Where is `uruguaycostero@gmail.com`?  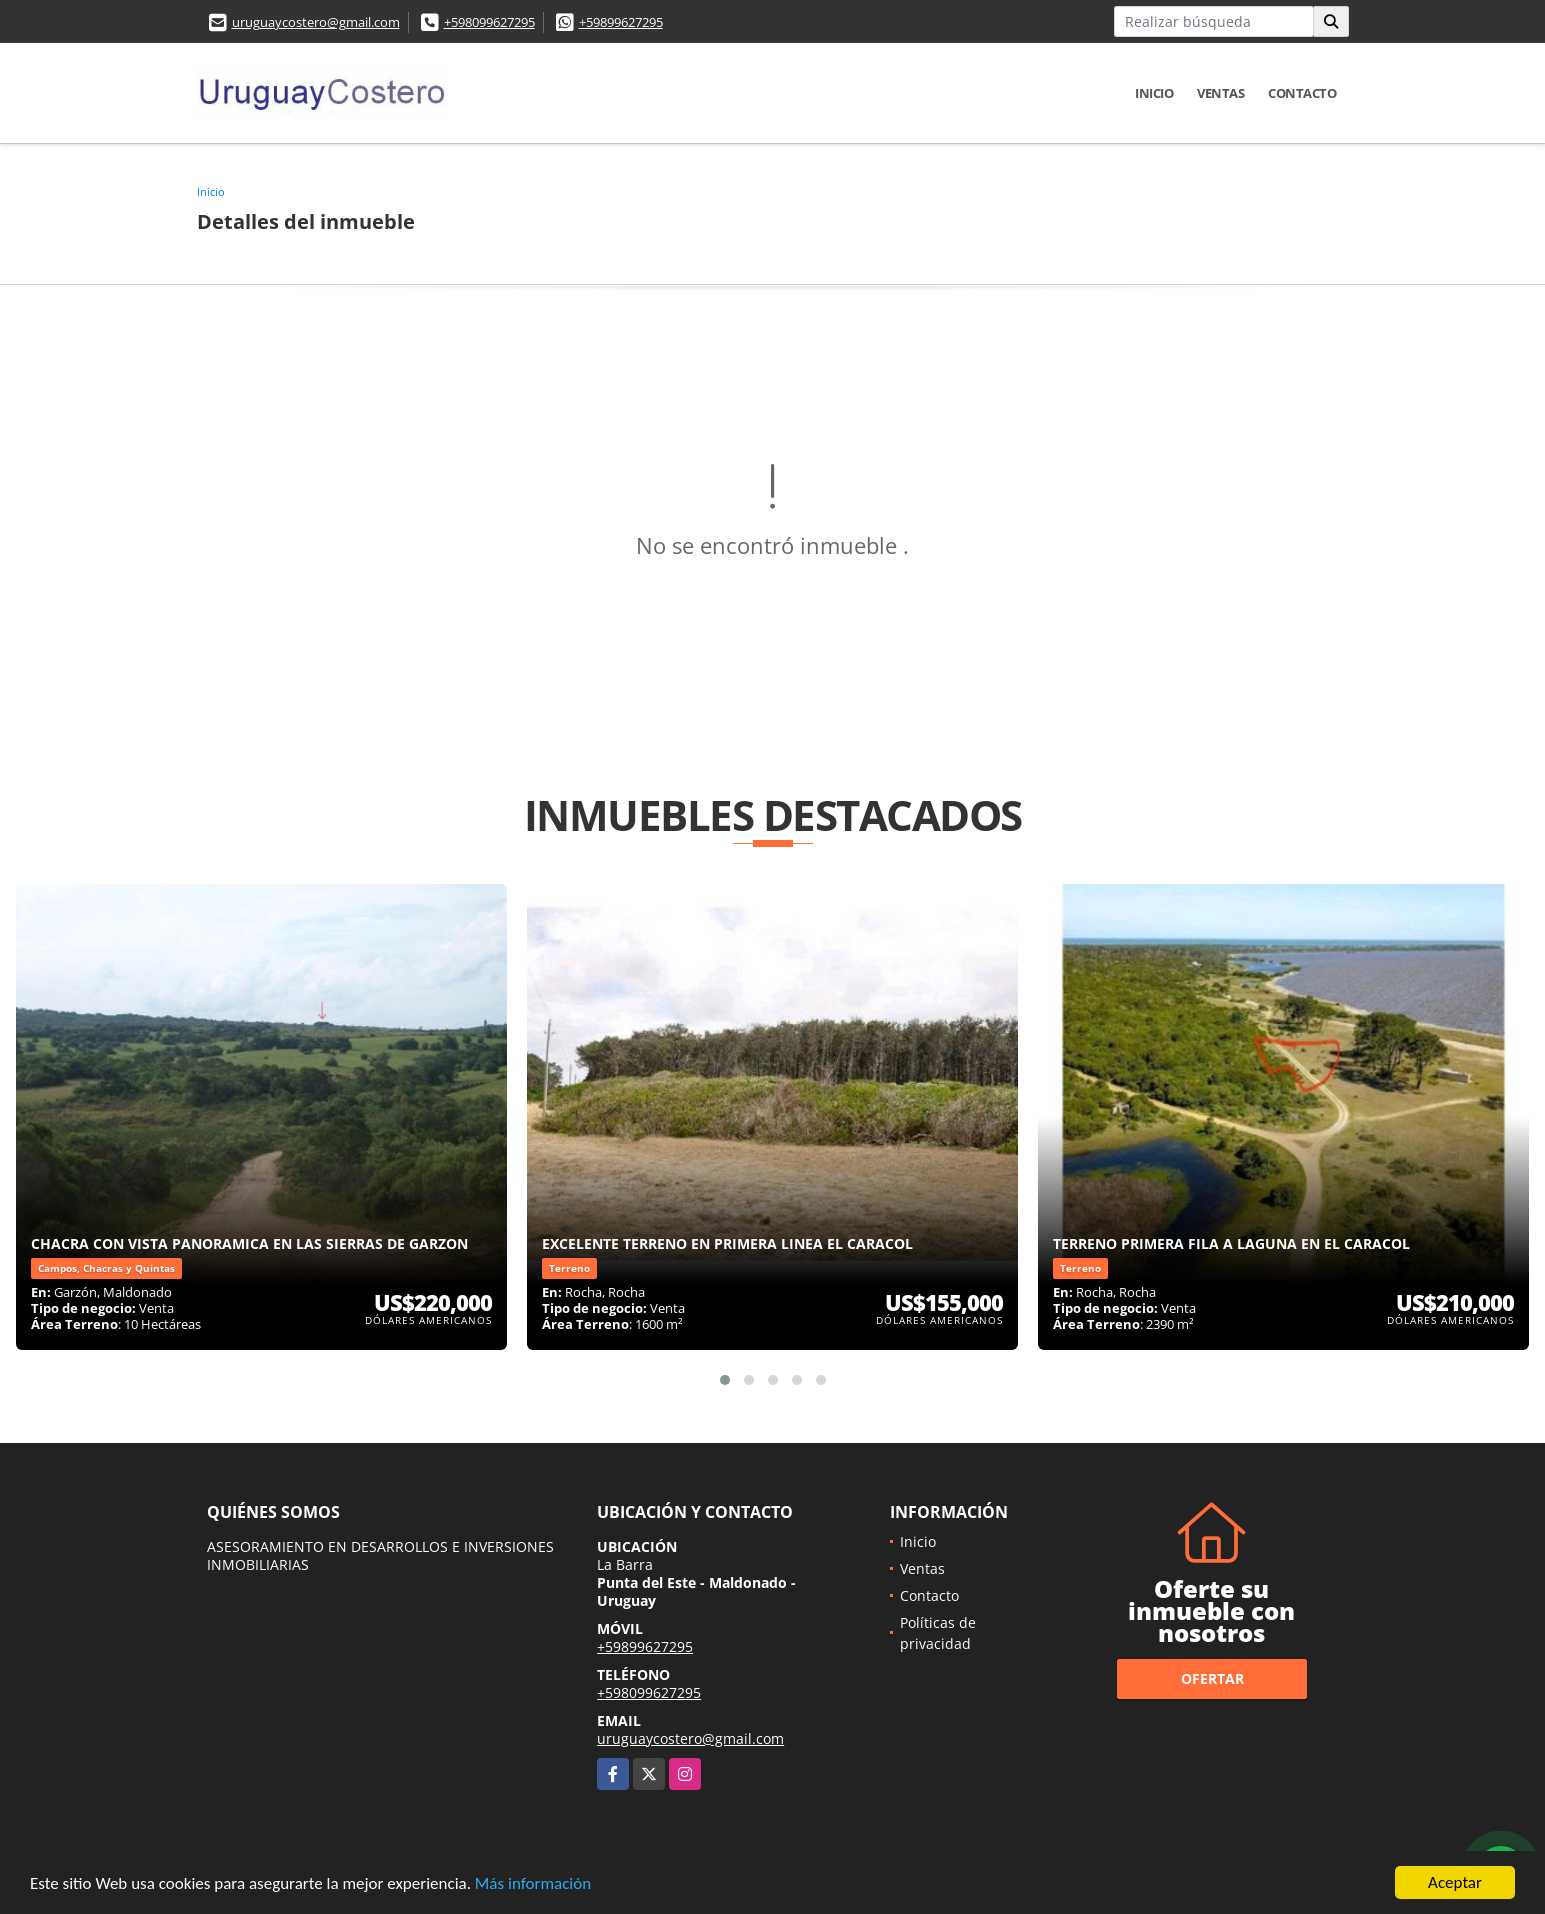 uruguaycostero@gmail.com is located at coordinates (316, 22).